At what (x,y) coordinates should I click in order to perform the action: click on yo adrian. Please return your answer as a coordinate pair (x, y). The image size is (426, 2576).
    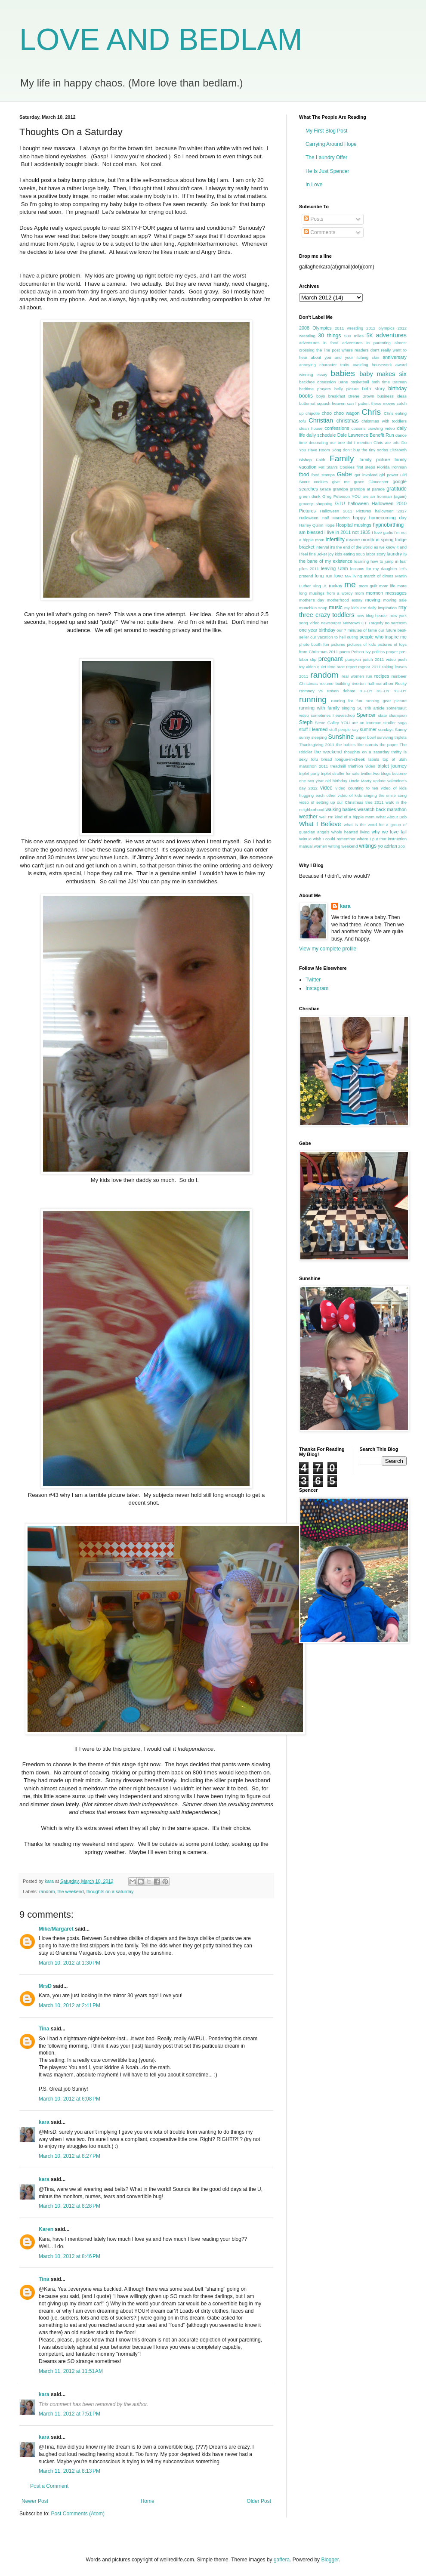
    Looking at the image, I should click on (387, 845).